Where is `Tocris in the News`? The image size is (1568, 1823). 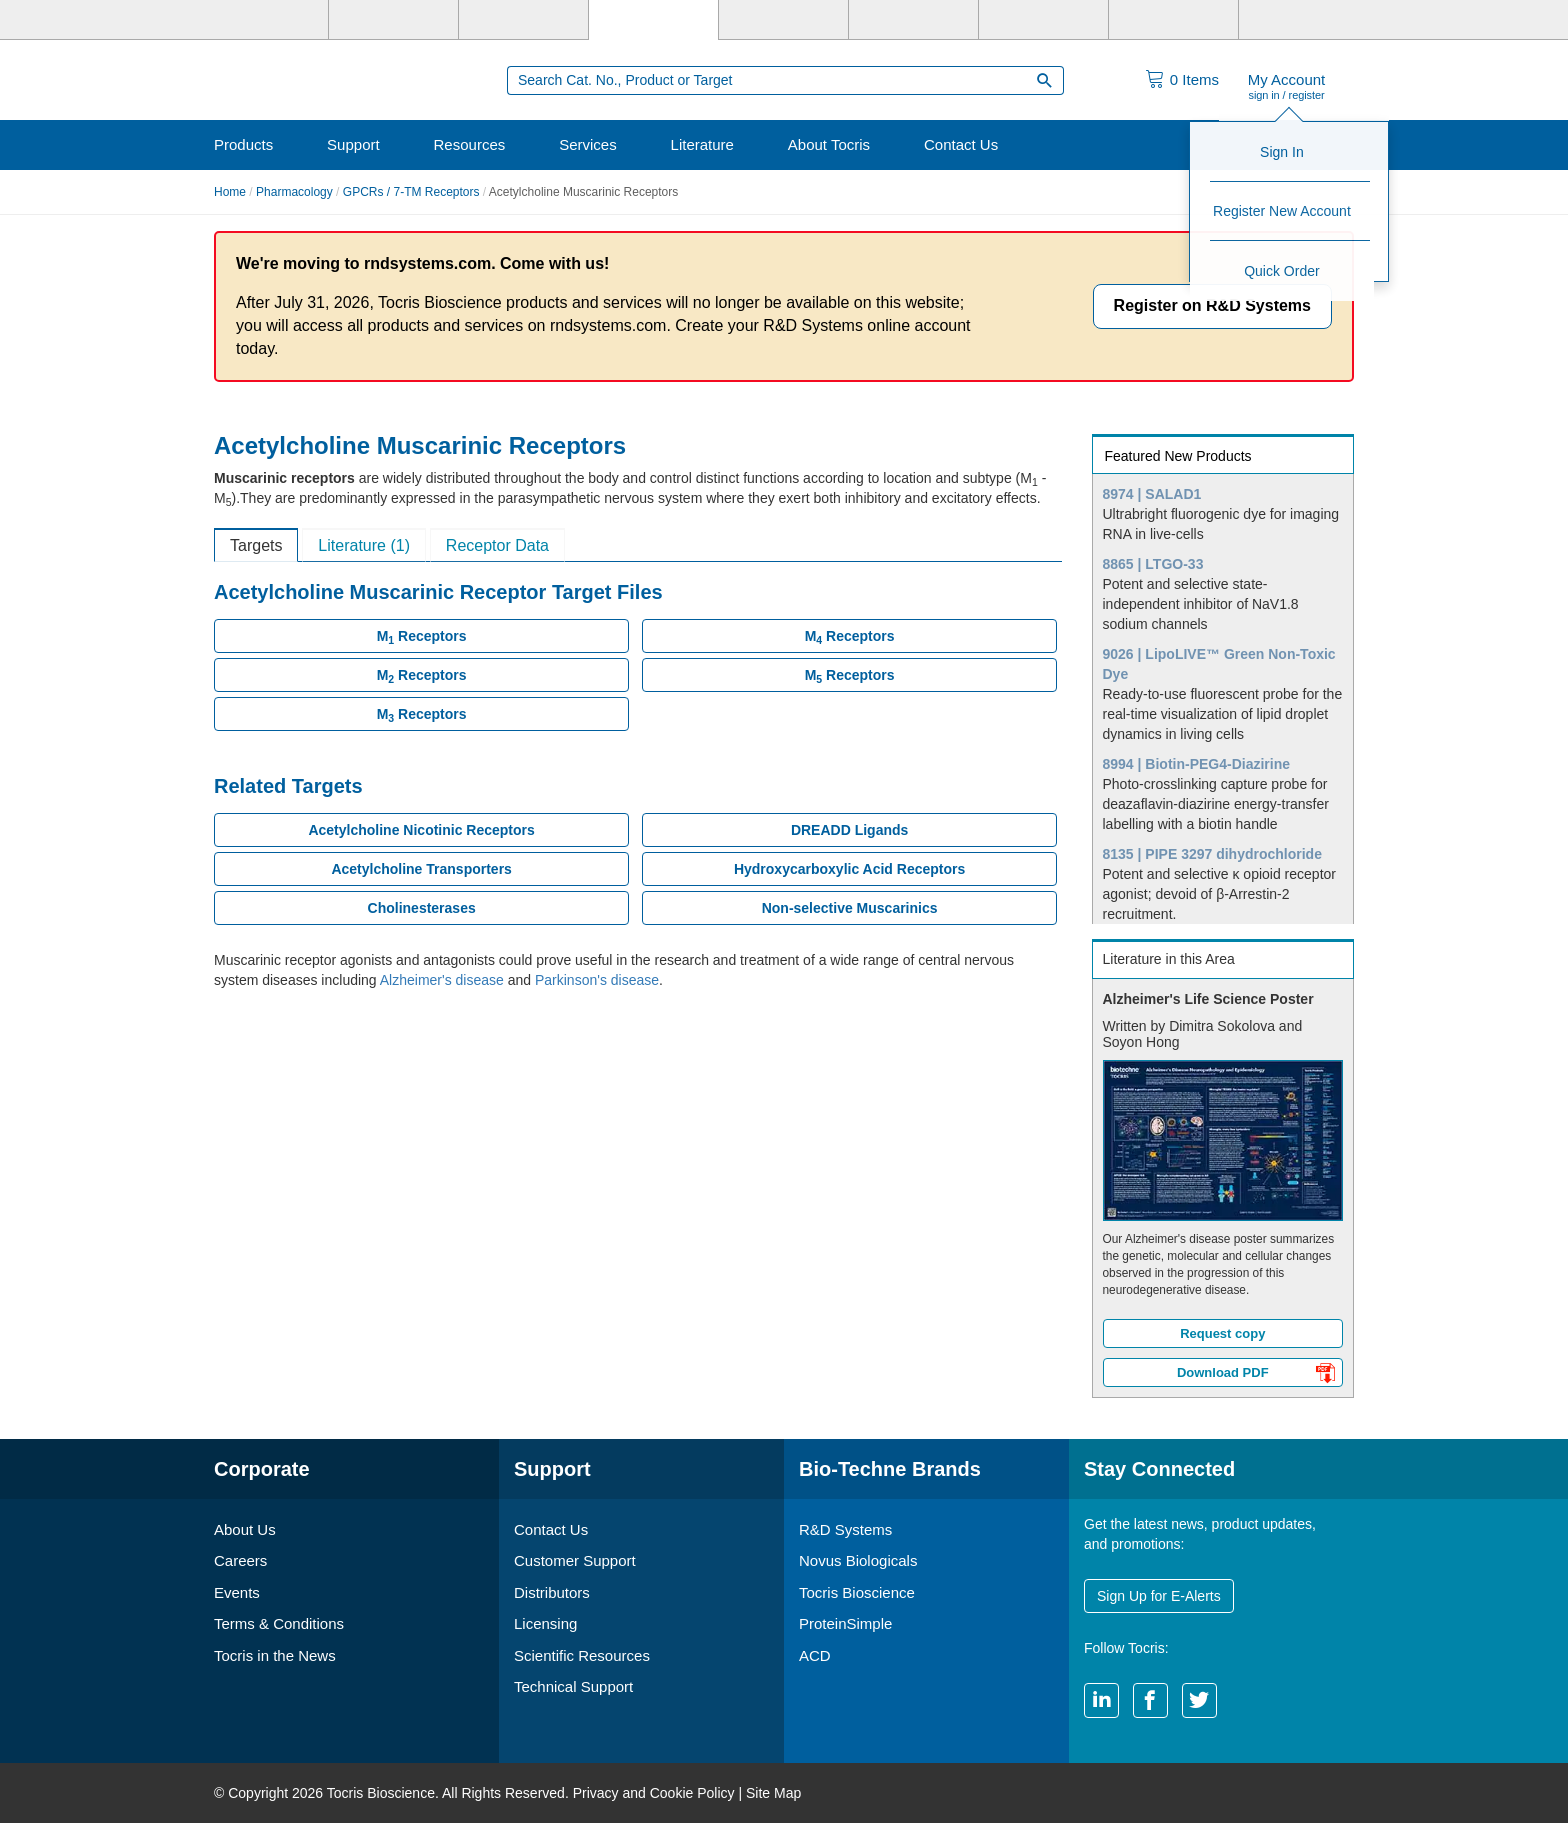
Tocris in the News is located at coordinates (275, 1655).